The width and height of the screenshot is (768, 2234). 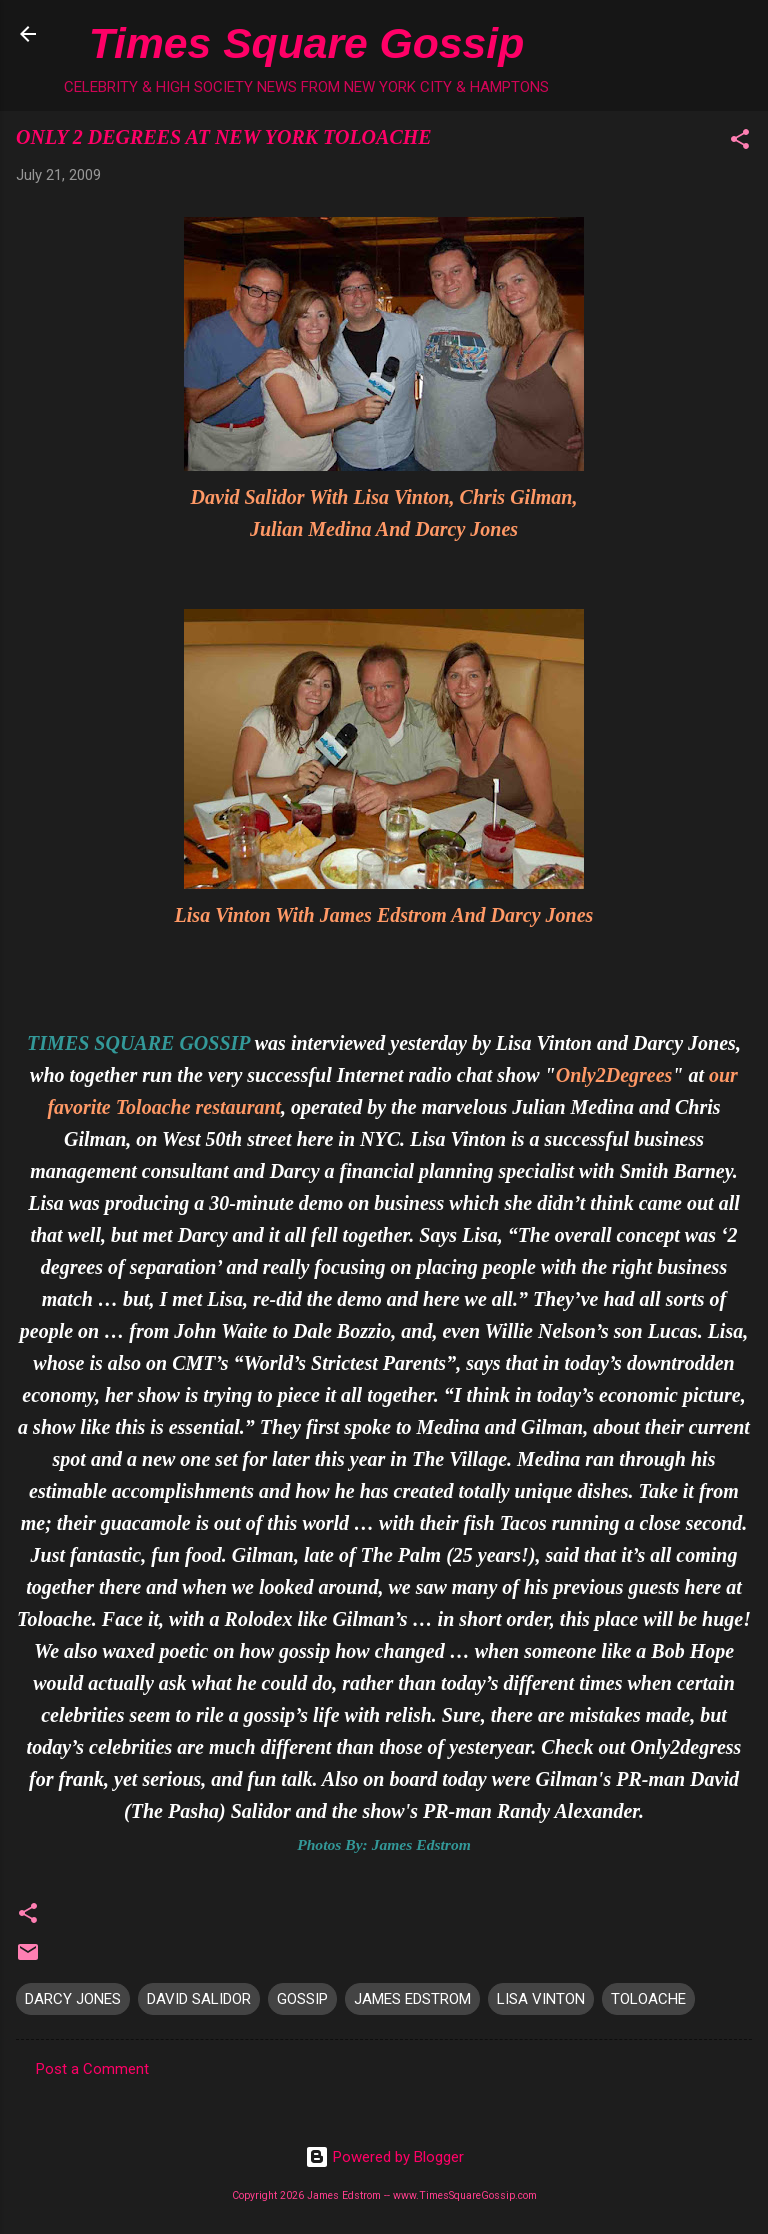 I want to click on Photos By: James Edstrom, so click(x=384, y=1844).